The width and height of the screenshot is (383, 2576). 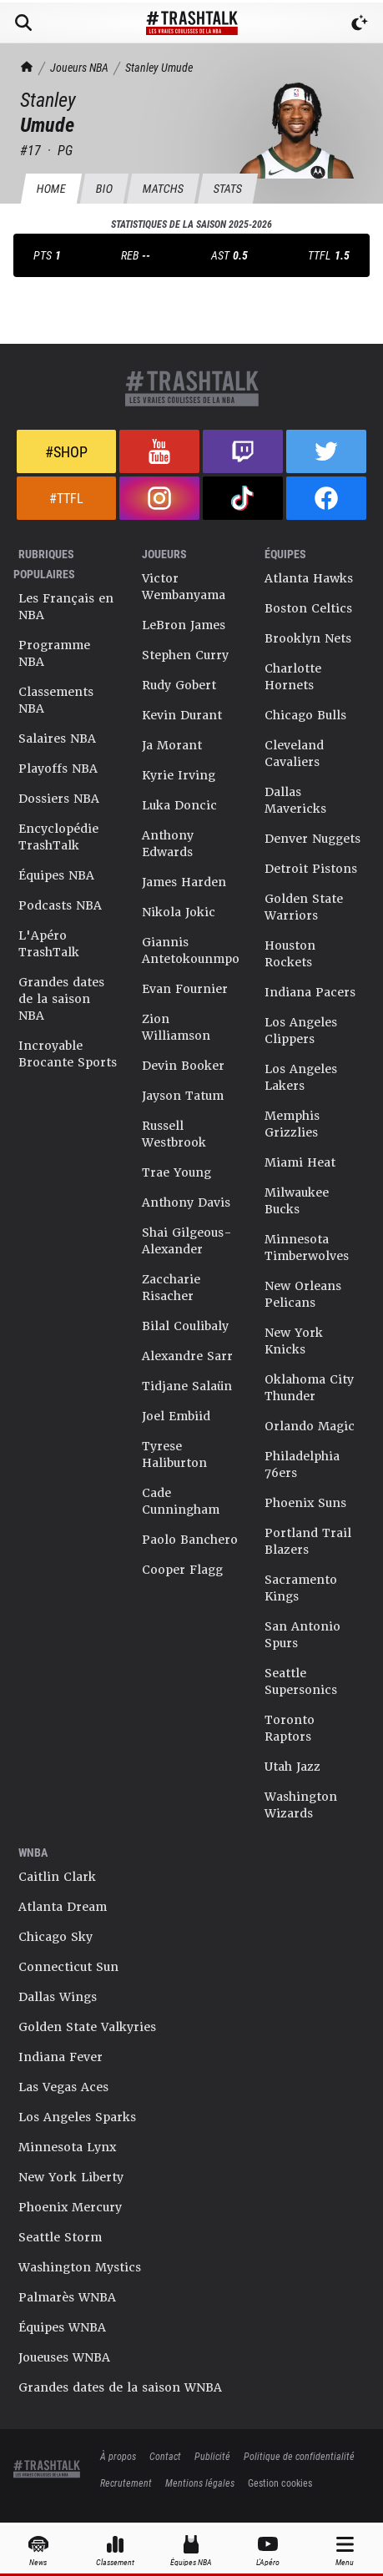 I want to click on BIO, so click(x=103, y=188).